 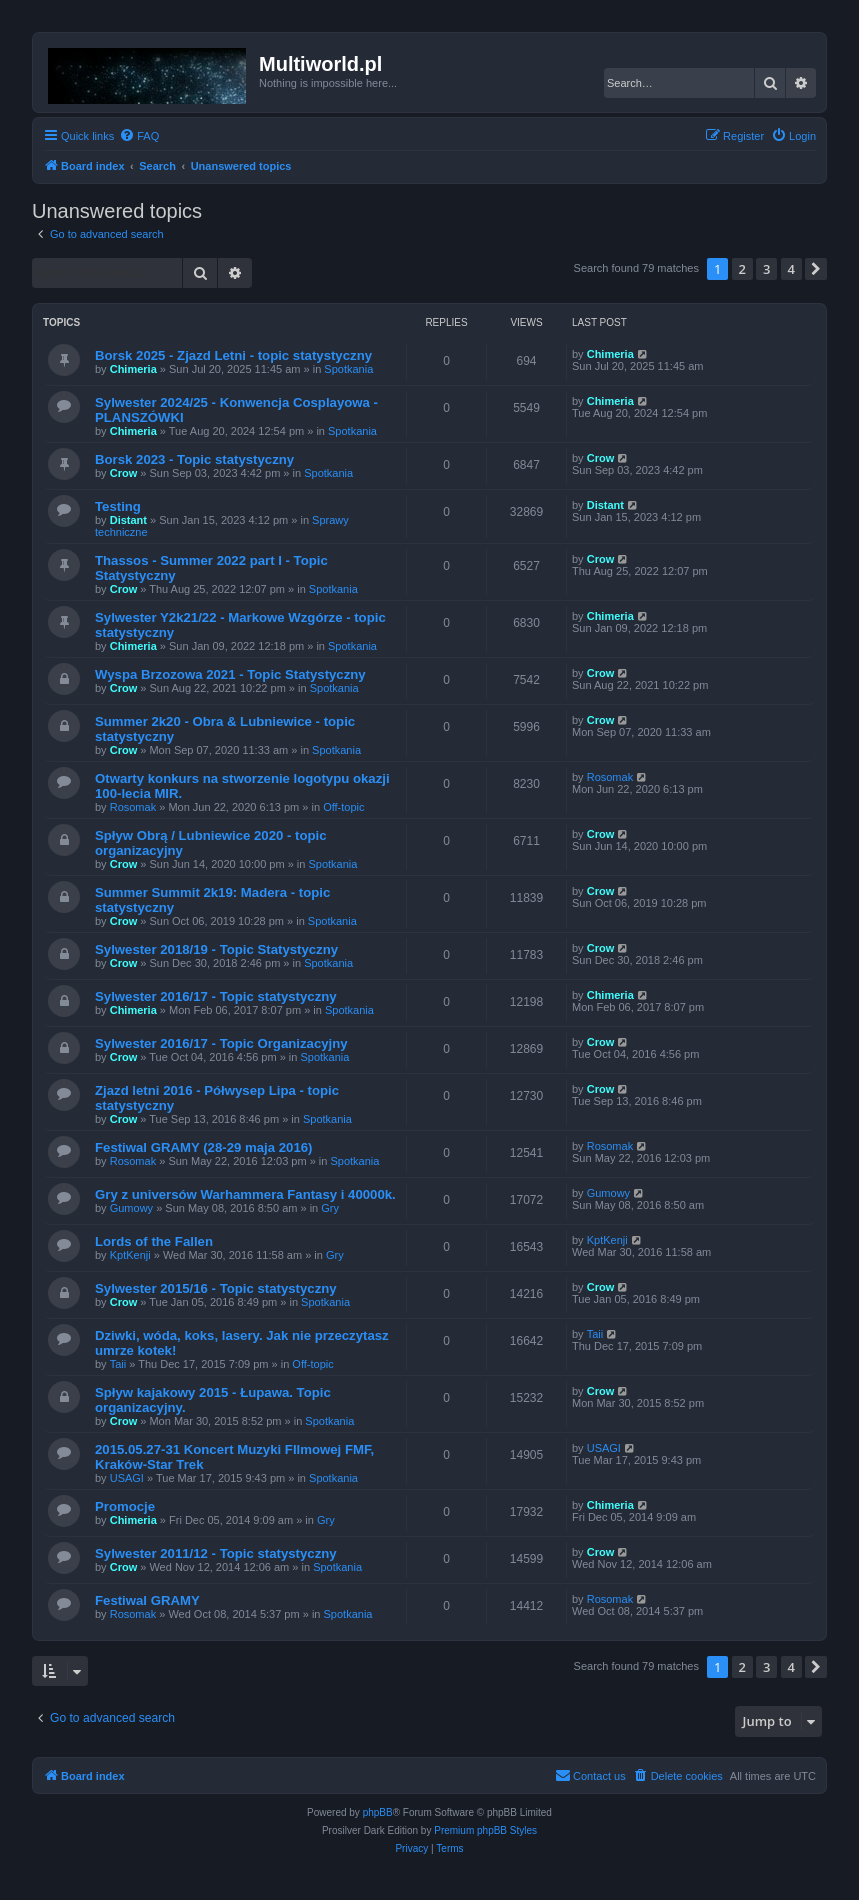 What do you see at coordinates (147, 1600) in the screenshot?
I see `Festiwal GRAMY` at bounding box center [147, 1600].